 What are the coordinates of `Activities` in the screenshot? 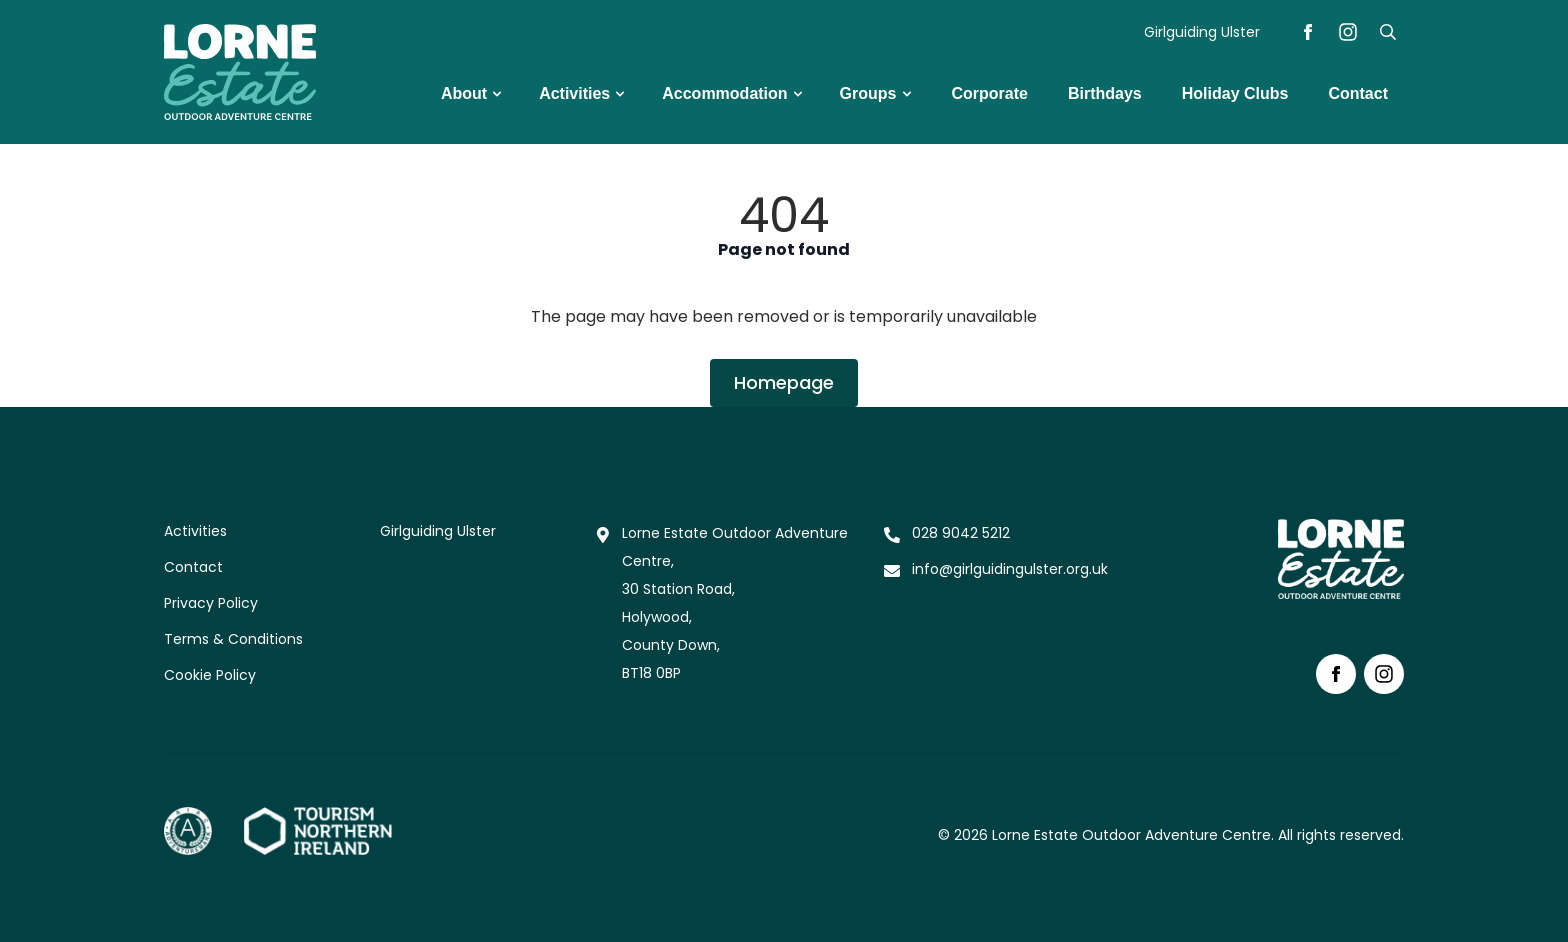 It's located at (195, 531).